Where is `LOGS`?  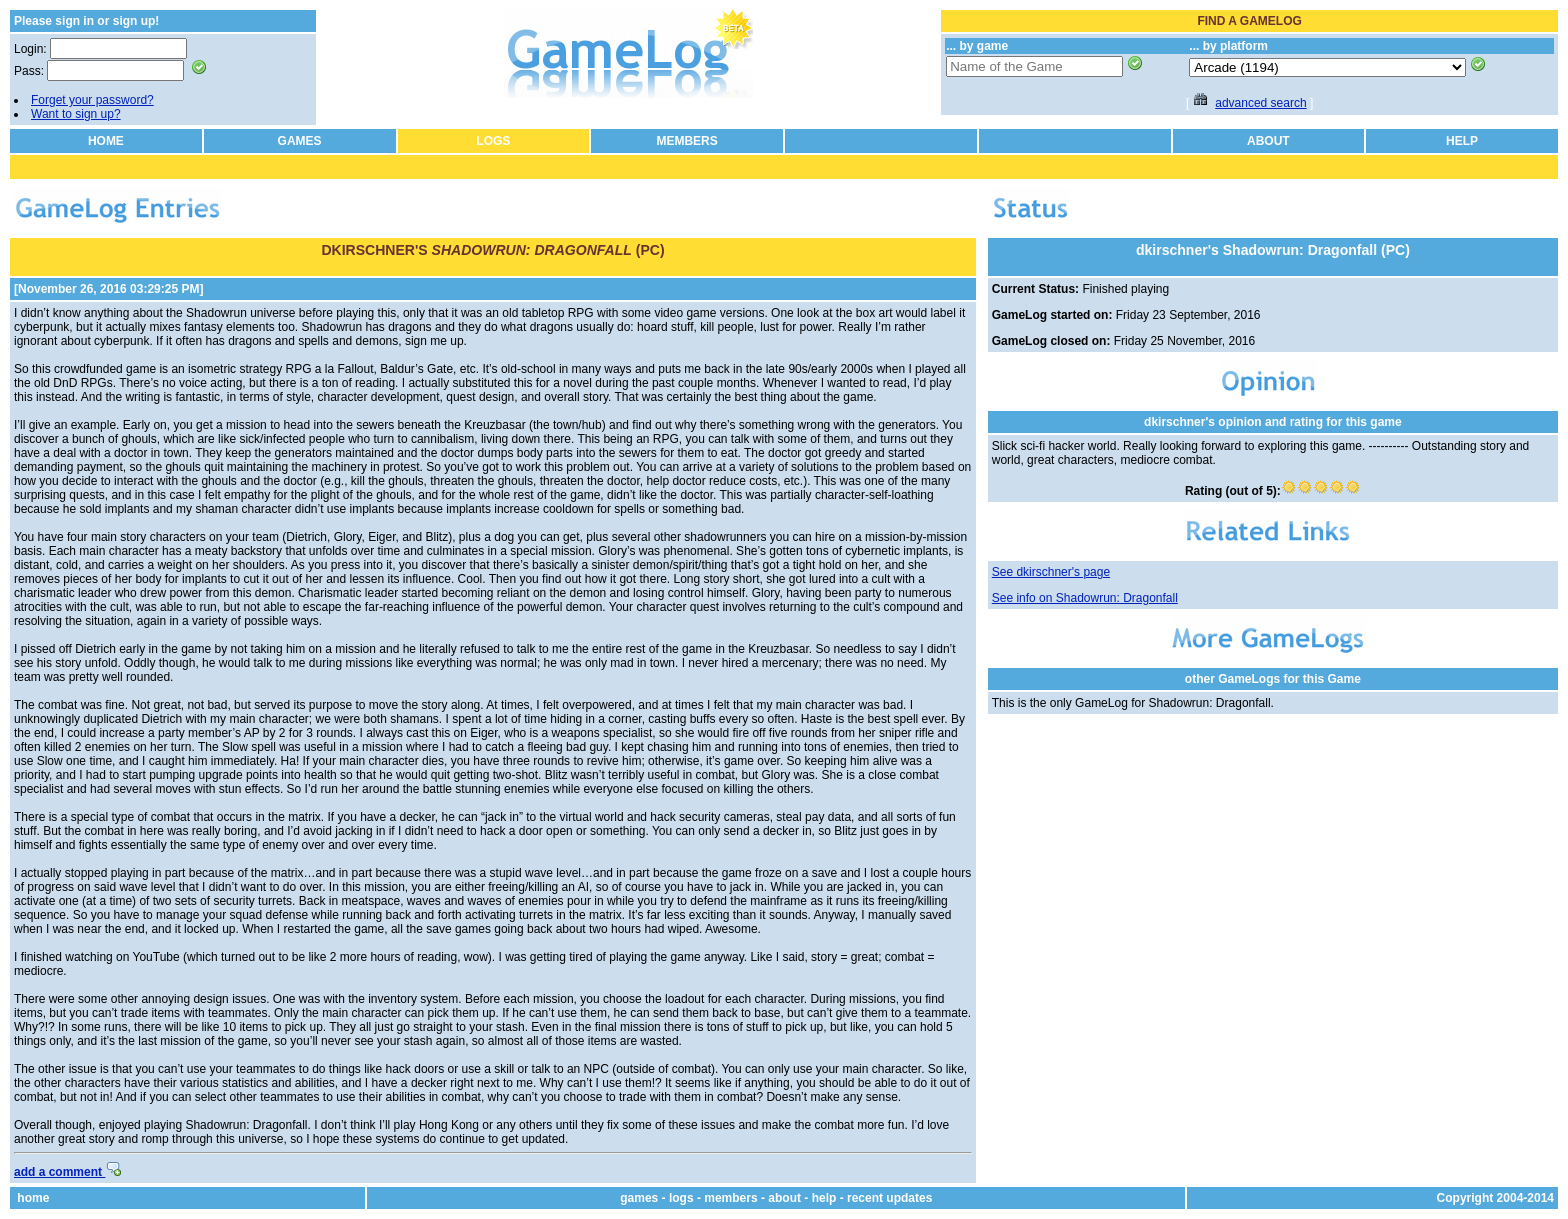 LOGS is located at coordinates (493, 141).